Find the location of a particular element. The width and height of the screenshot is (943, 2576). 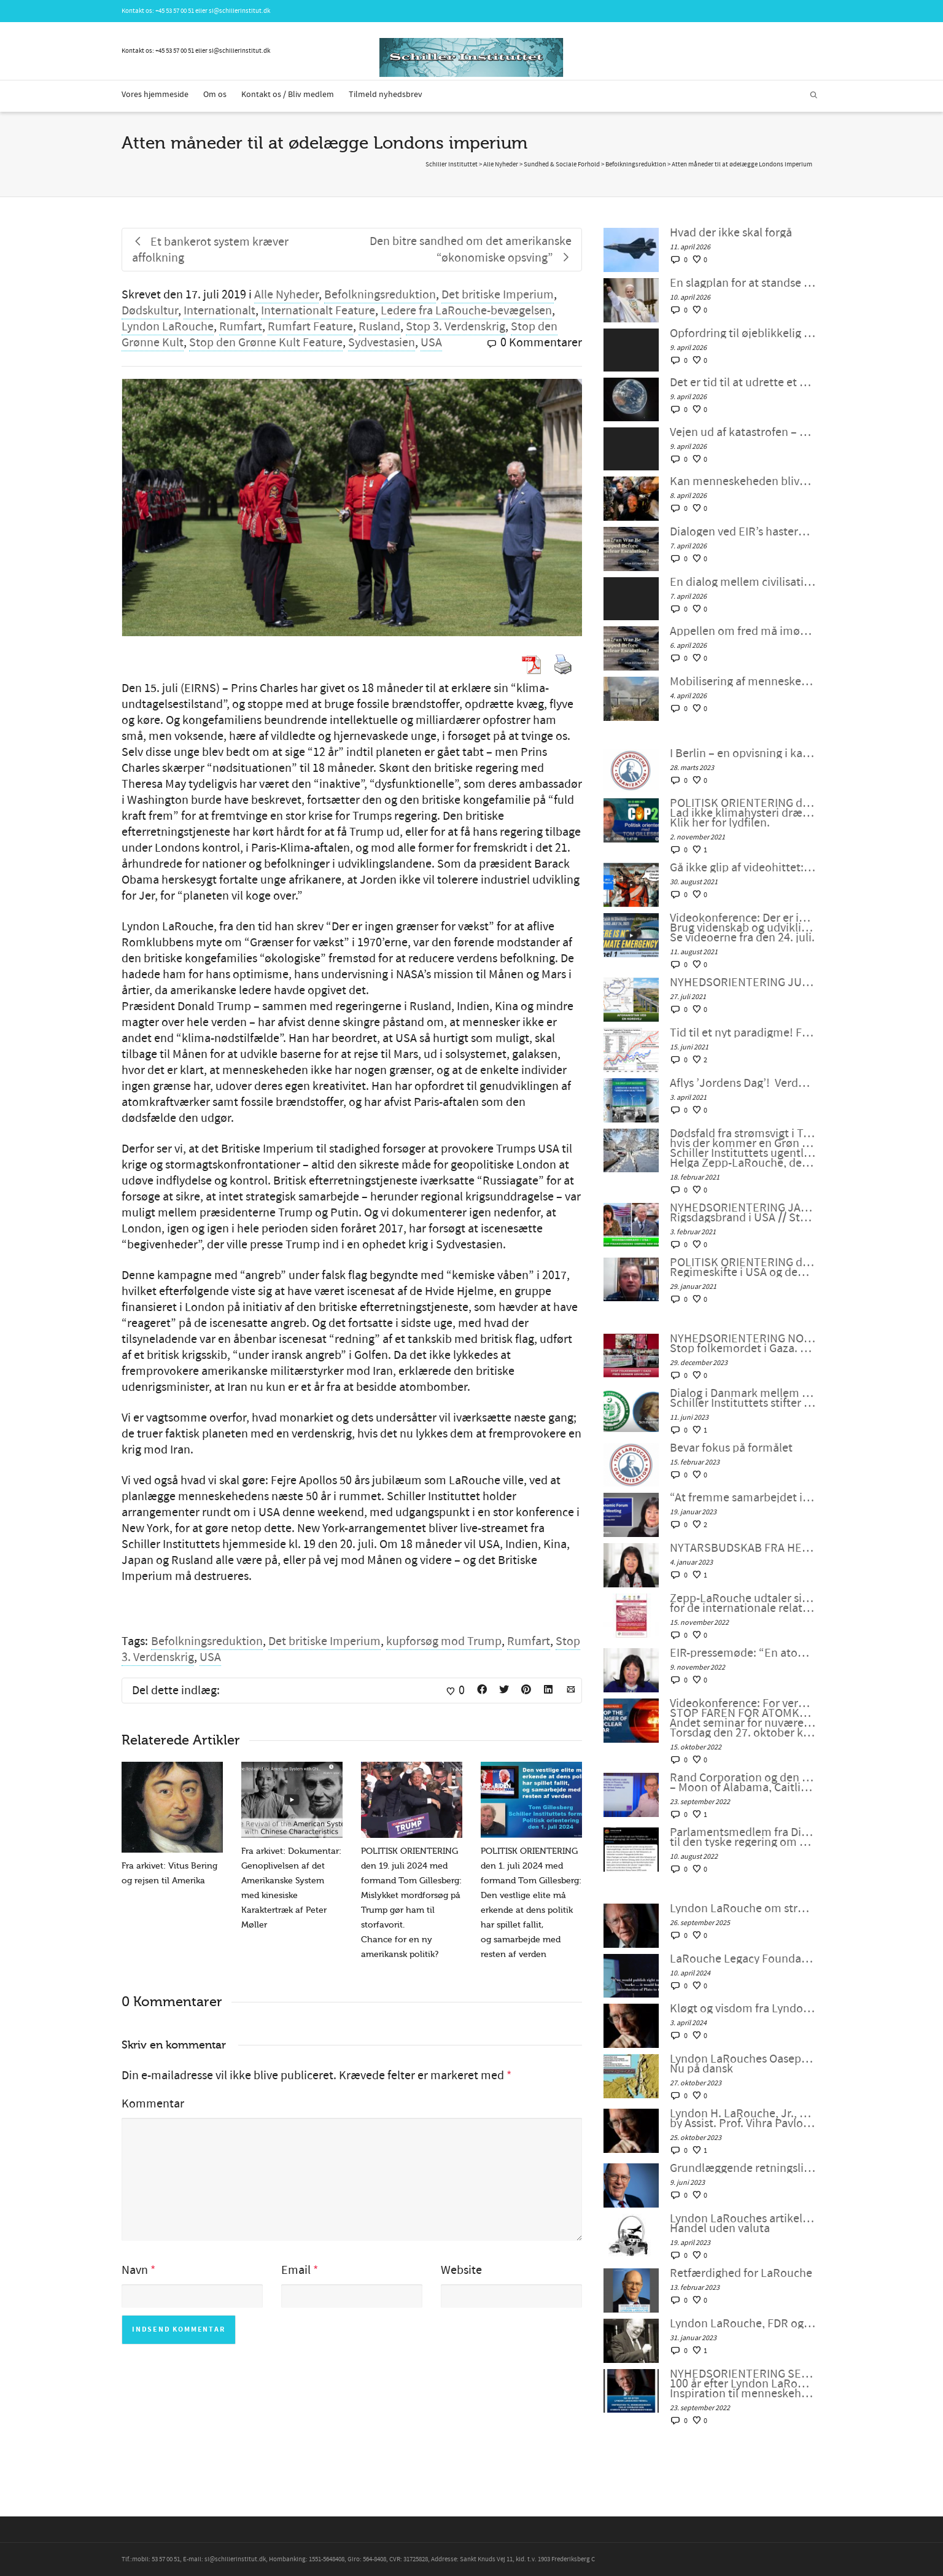

NYHEDSORIENTERING JUNI-JULI 2021: Afghanistan ved en korsvej is located at coordinates (742, 982).